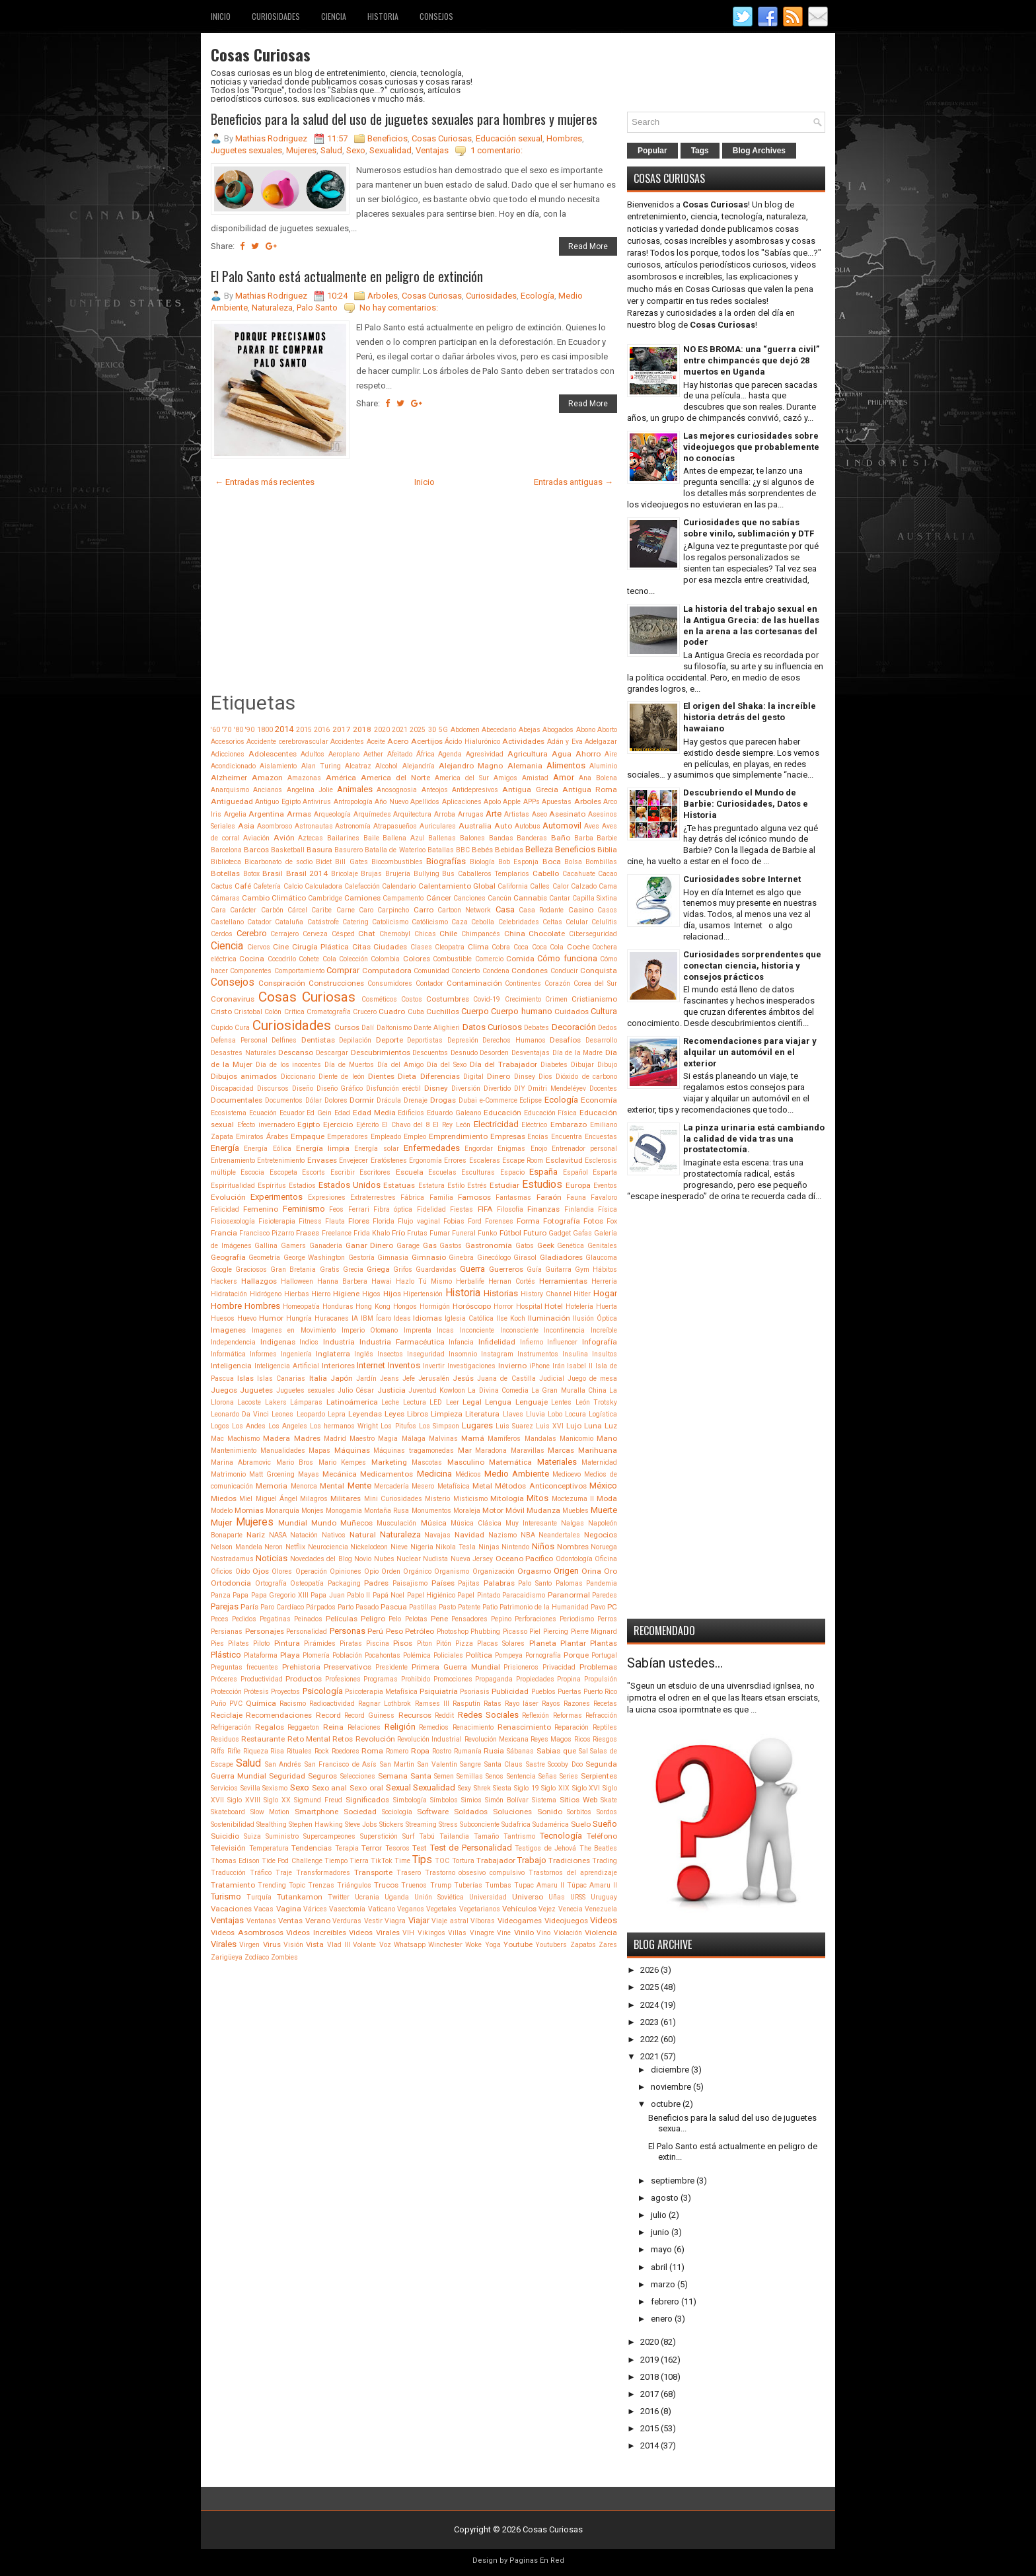 This screenshot has height=2576, width=1036. I want to click on DIY, so click(519, 1088).